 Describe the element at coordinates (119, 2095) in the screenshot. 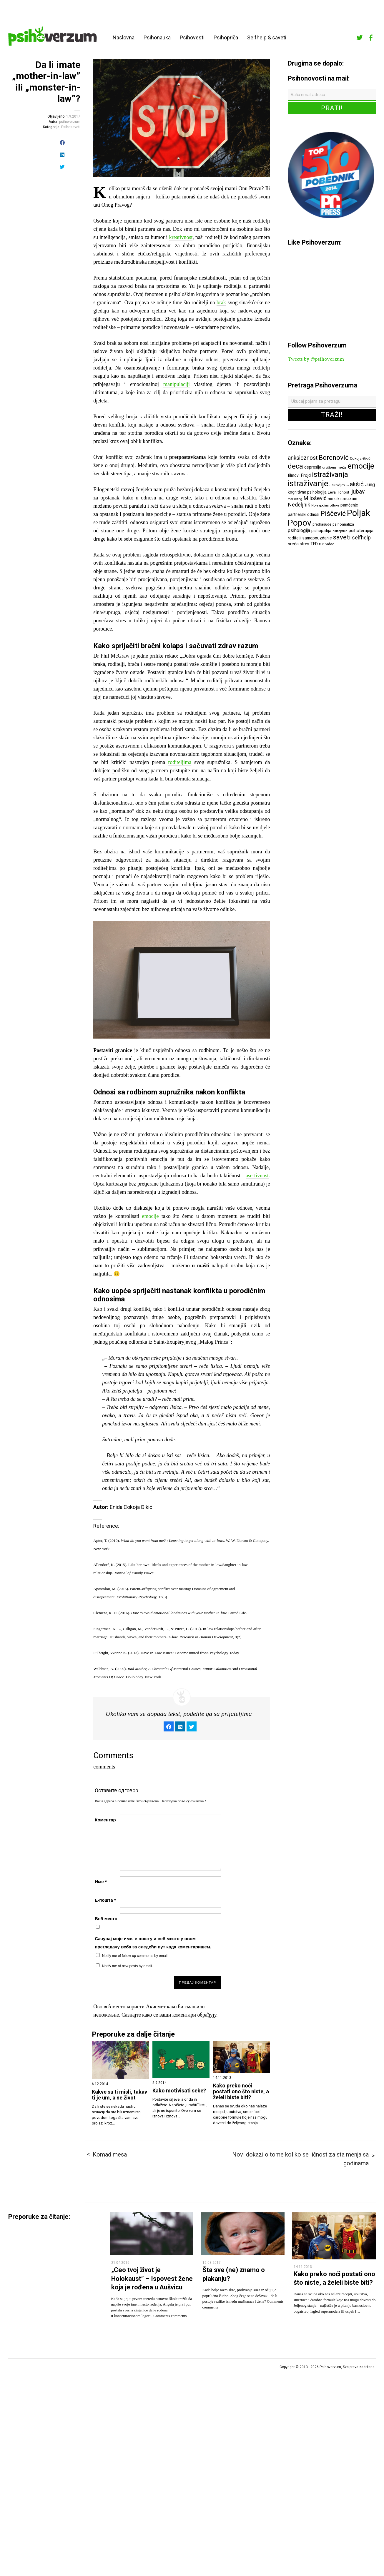

I see `Kakve su ti misli, takav ti je um, a ne život` at that location.